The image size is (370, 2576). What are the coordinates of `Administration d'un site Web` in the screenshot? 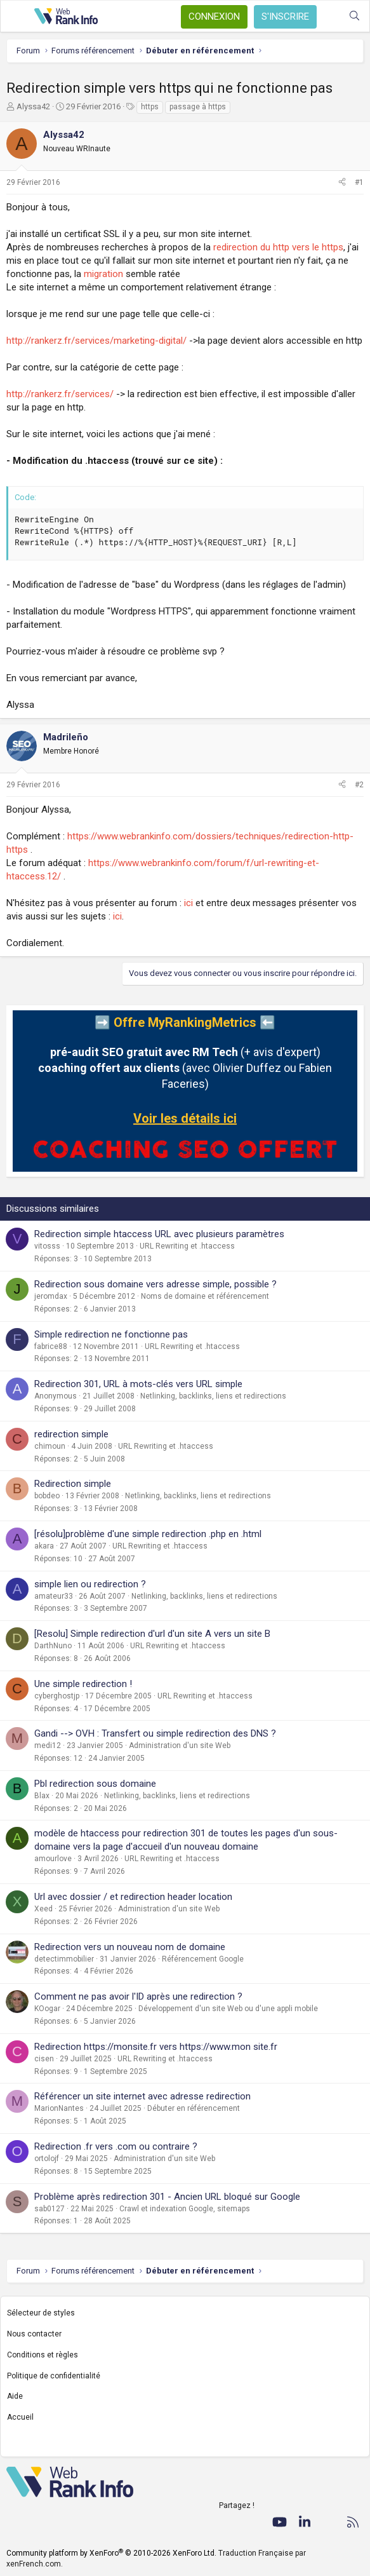 It's located at (179, 1745).